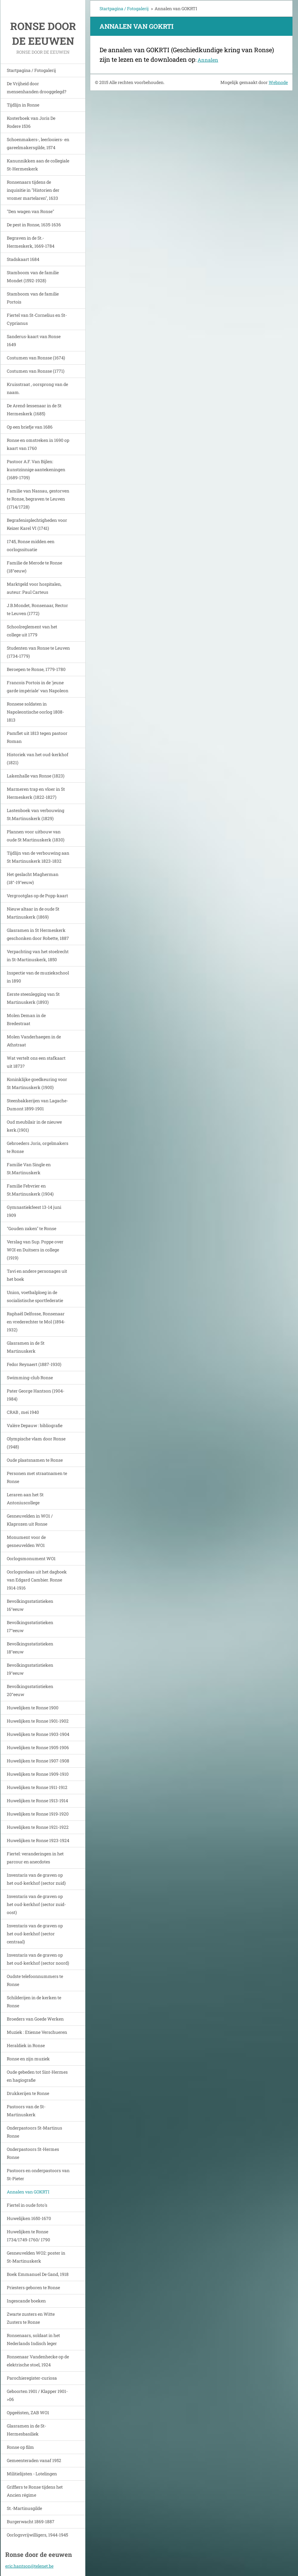 The height and width of the screenshot is (2576, 298). Describe the element at coordinates (30, 1377) in the screenshot. I see `Swimming-club Ronse` at that location.